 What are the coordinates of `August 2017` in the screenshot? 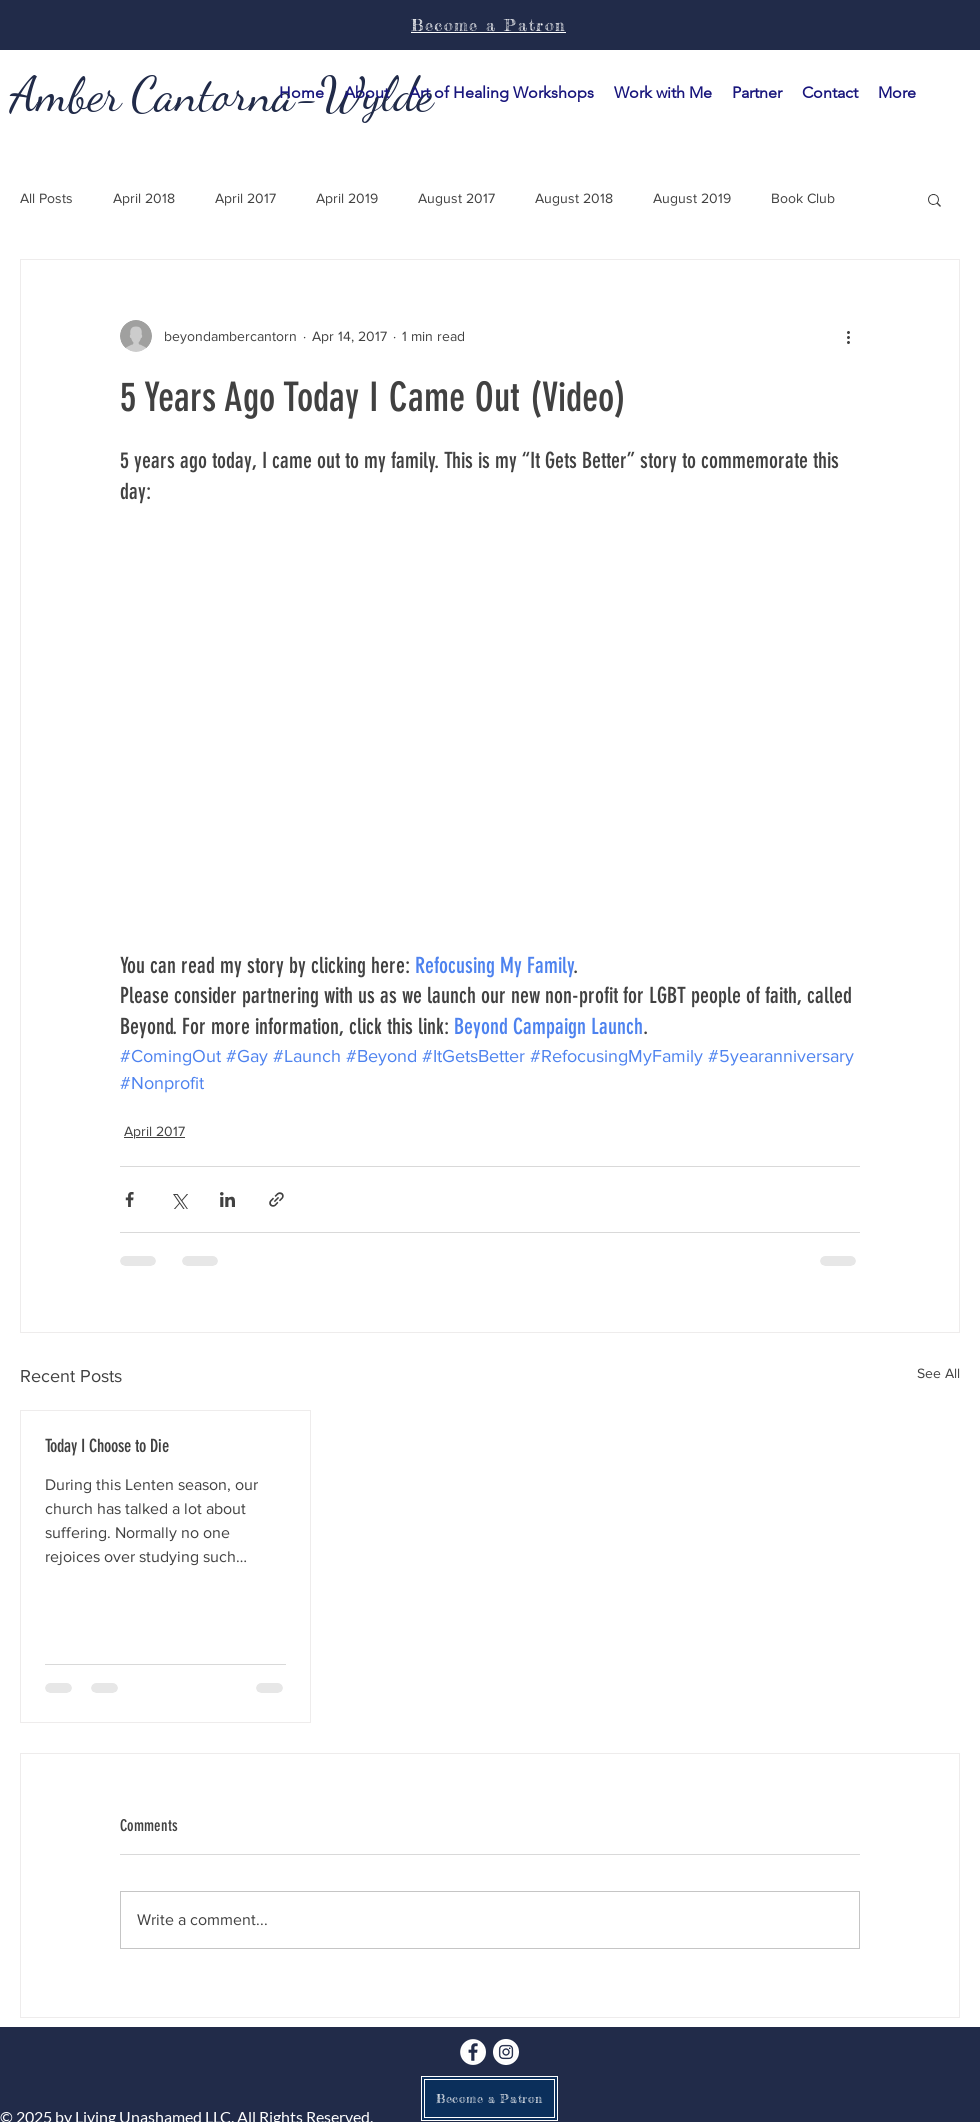 It's located at (456, 198).